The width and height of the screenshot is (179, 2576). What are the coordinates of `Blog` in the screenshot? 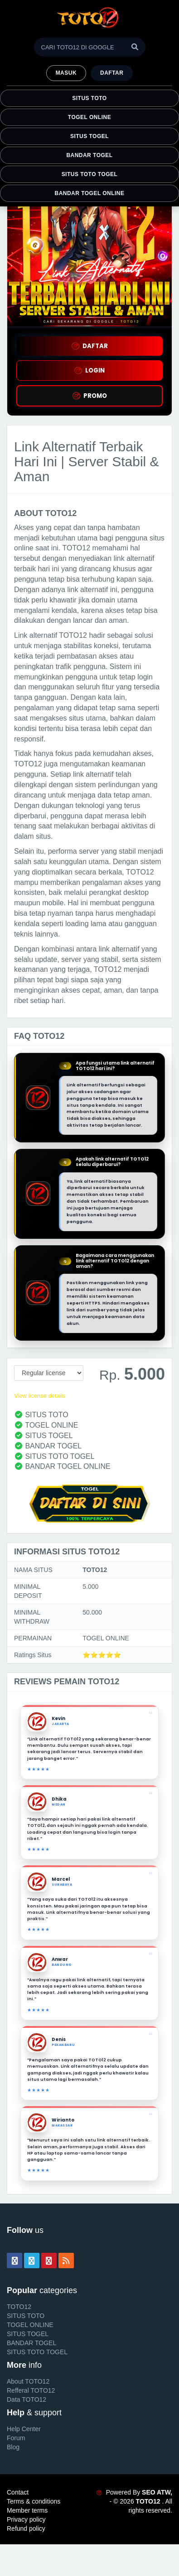 It's located at (13, 2447).